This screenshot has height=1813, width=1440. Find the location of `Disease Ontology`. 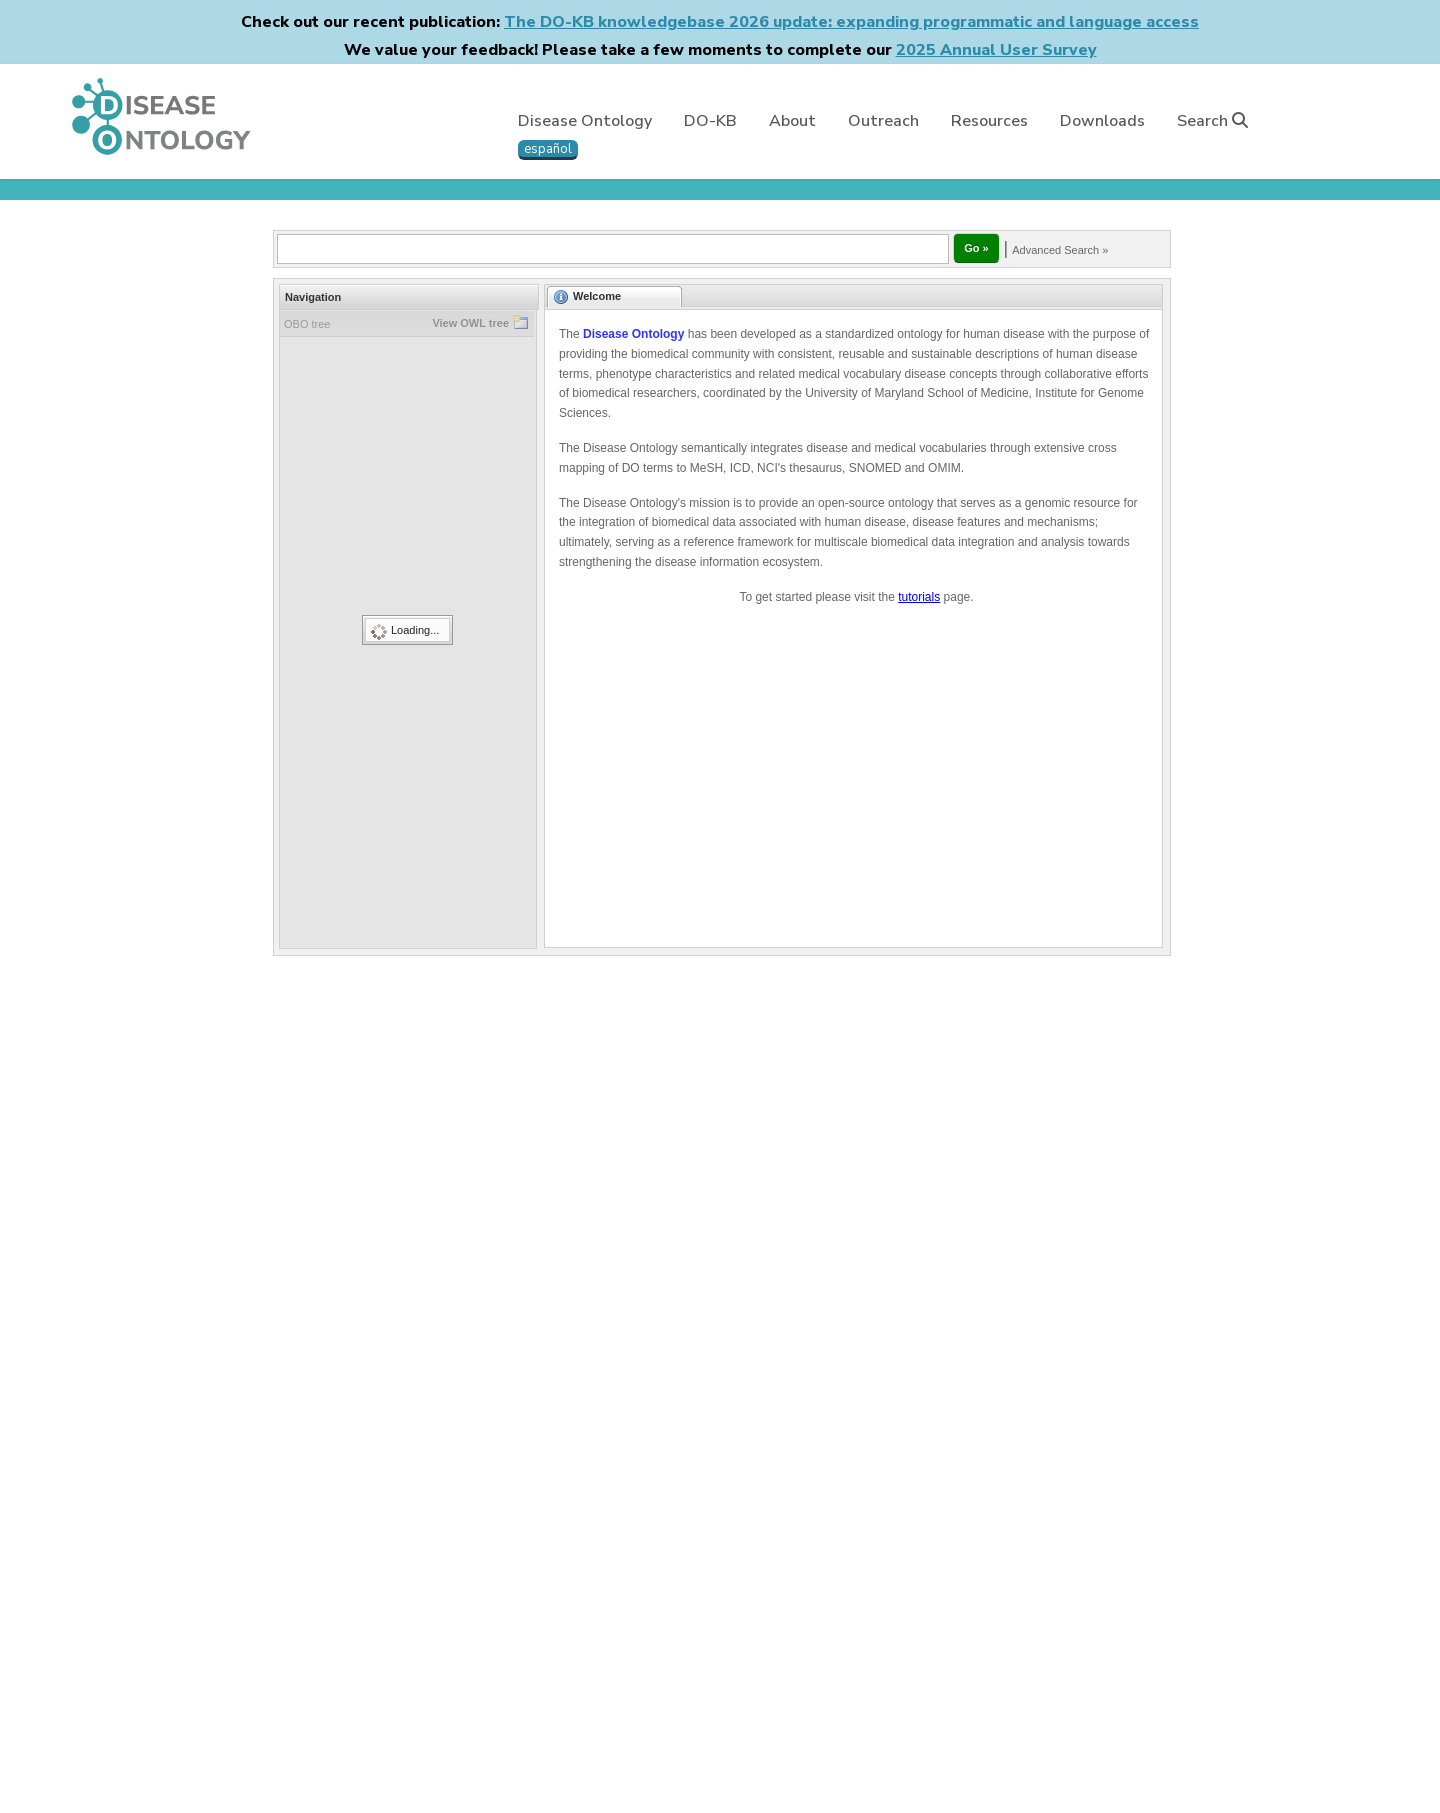

Disease Ontology is located at coordinates (585, 121).